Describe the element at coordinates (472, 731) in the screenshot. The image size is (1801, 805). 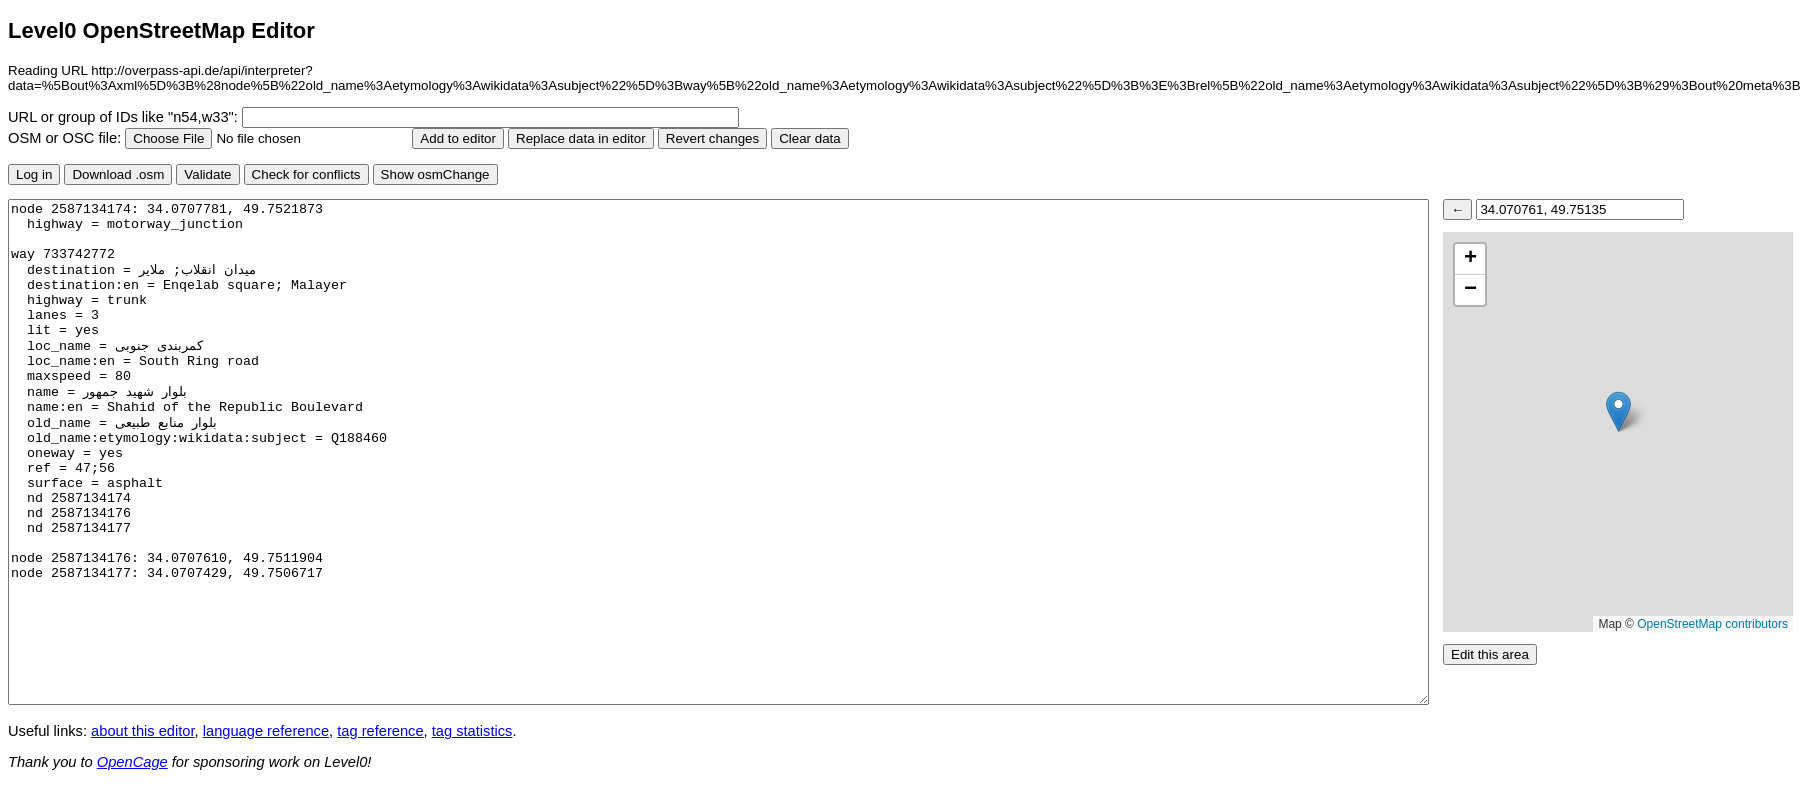
I see `tag statistics` at that location.